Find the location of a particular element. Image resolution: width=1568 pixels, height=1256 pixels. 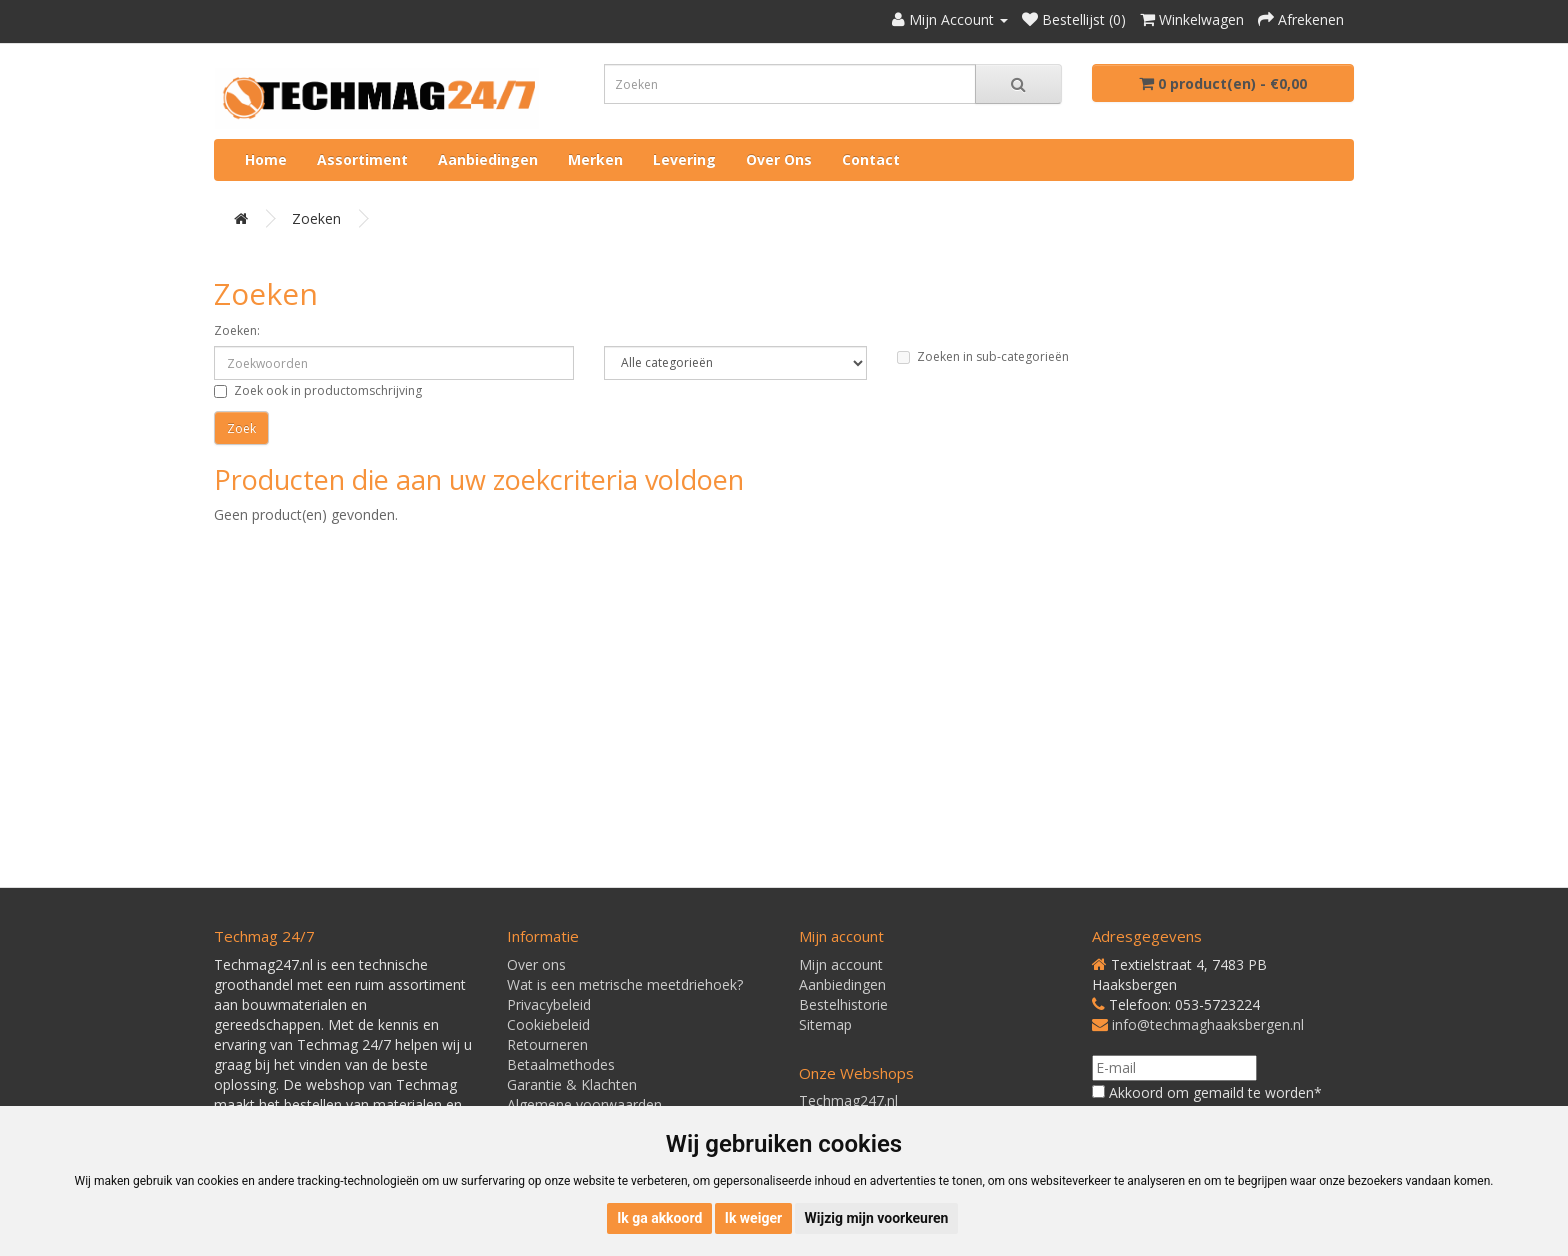

Wijzig mijn voorkeuren [button] is located at coordinates (877, 1218).